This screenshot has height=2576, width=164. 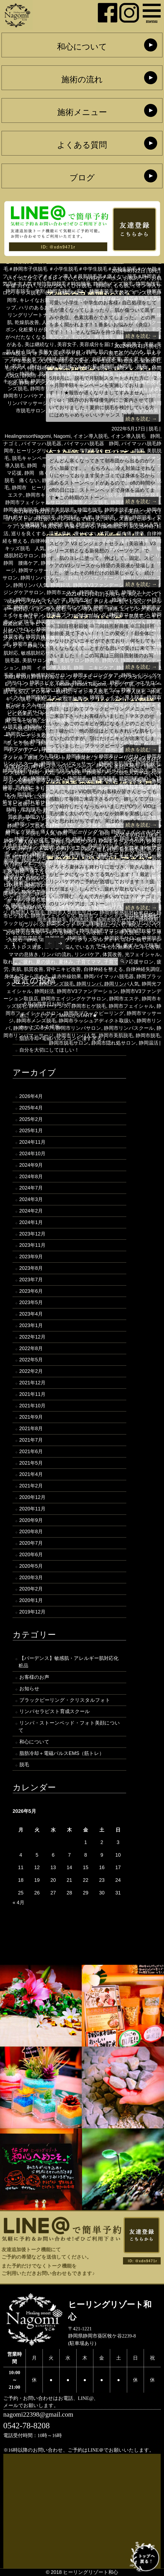 What do you see at coordinates (45, 278) in the screenshot?
I see `いくつになってもキレイでいたい` at bounding box center [45, 278].